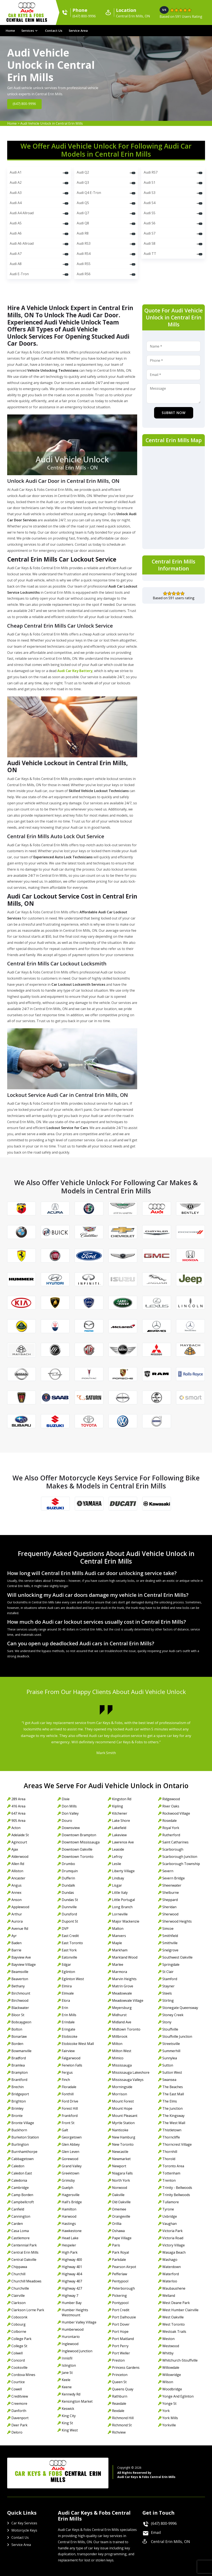 The image size is (212, 2576). What do you see at coordinates (120, 2281) in the screenshot?
I see `Pentypool` at bounding box center [120, 2281].